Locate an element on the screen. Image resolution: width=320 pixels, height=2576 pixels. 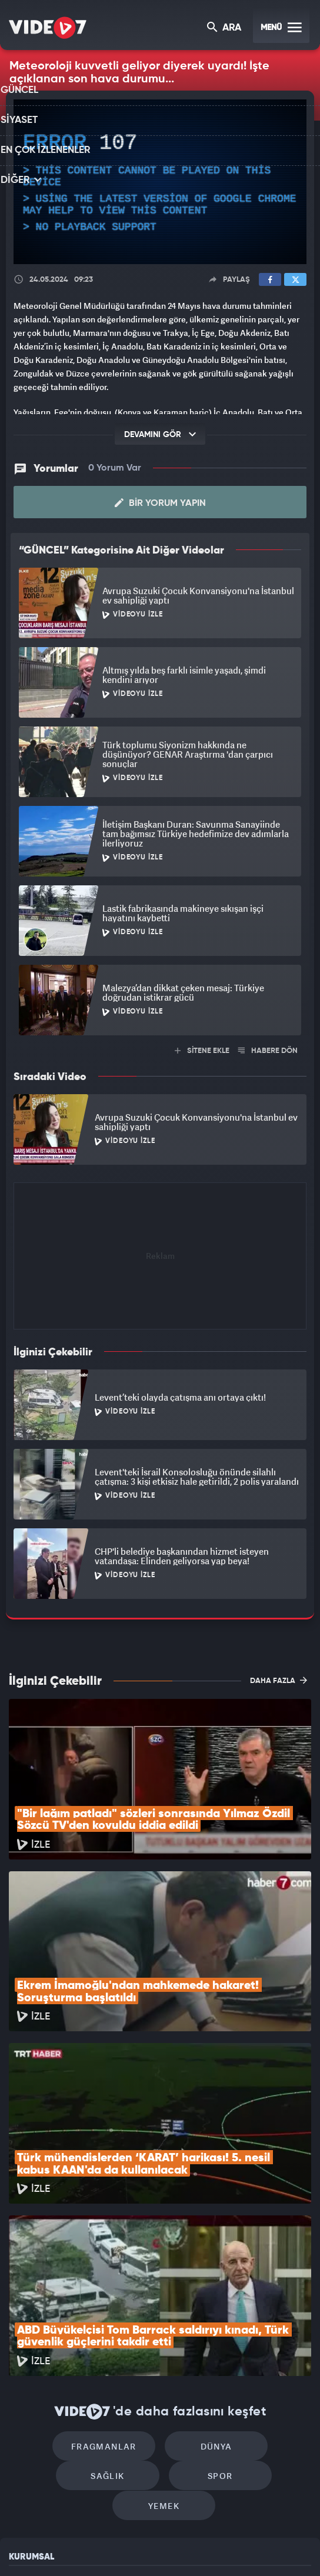
Sağlık is located at coordinates (260, 2292).